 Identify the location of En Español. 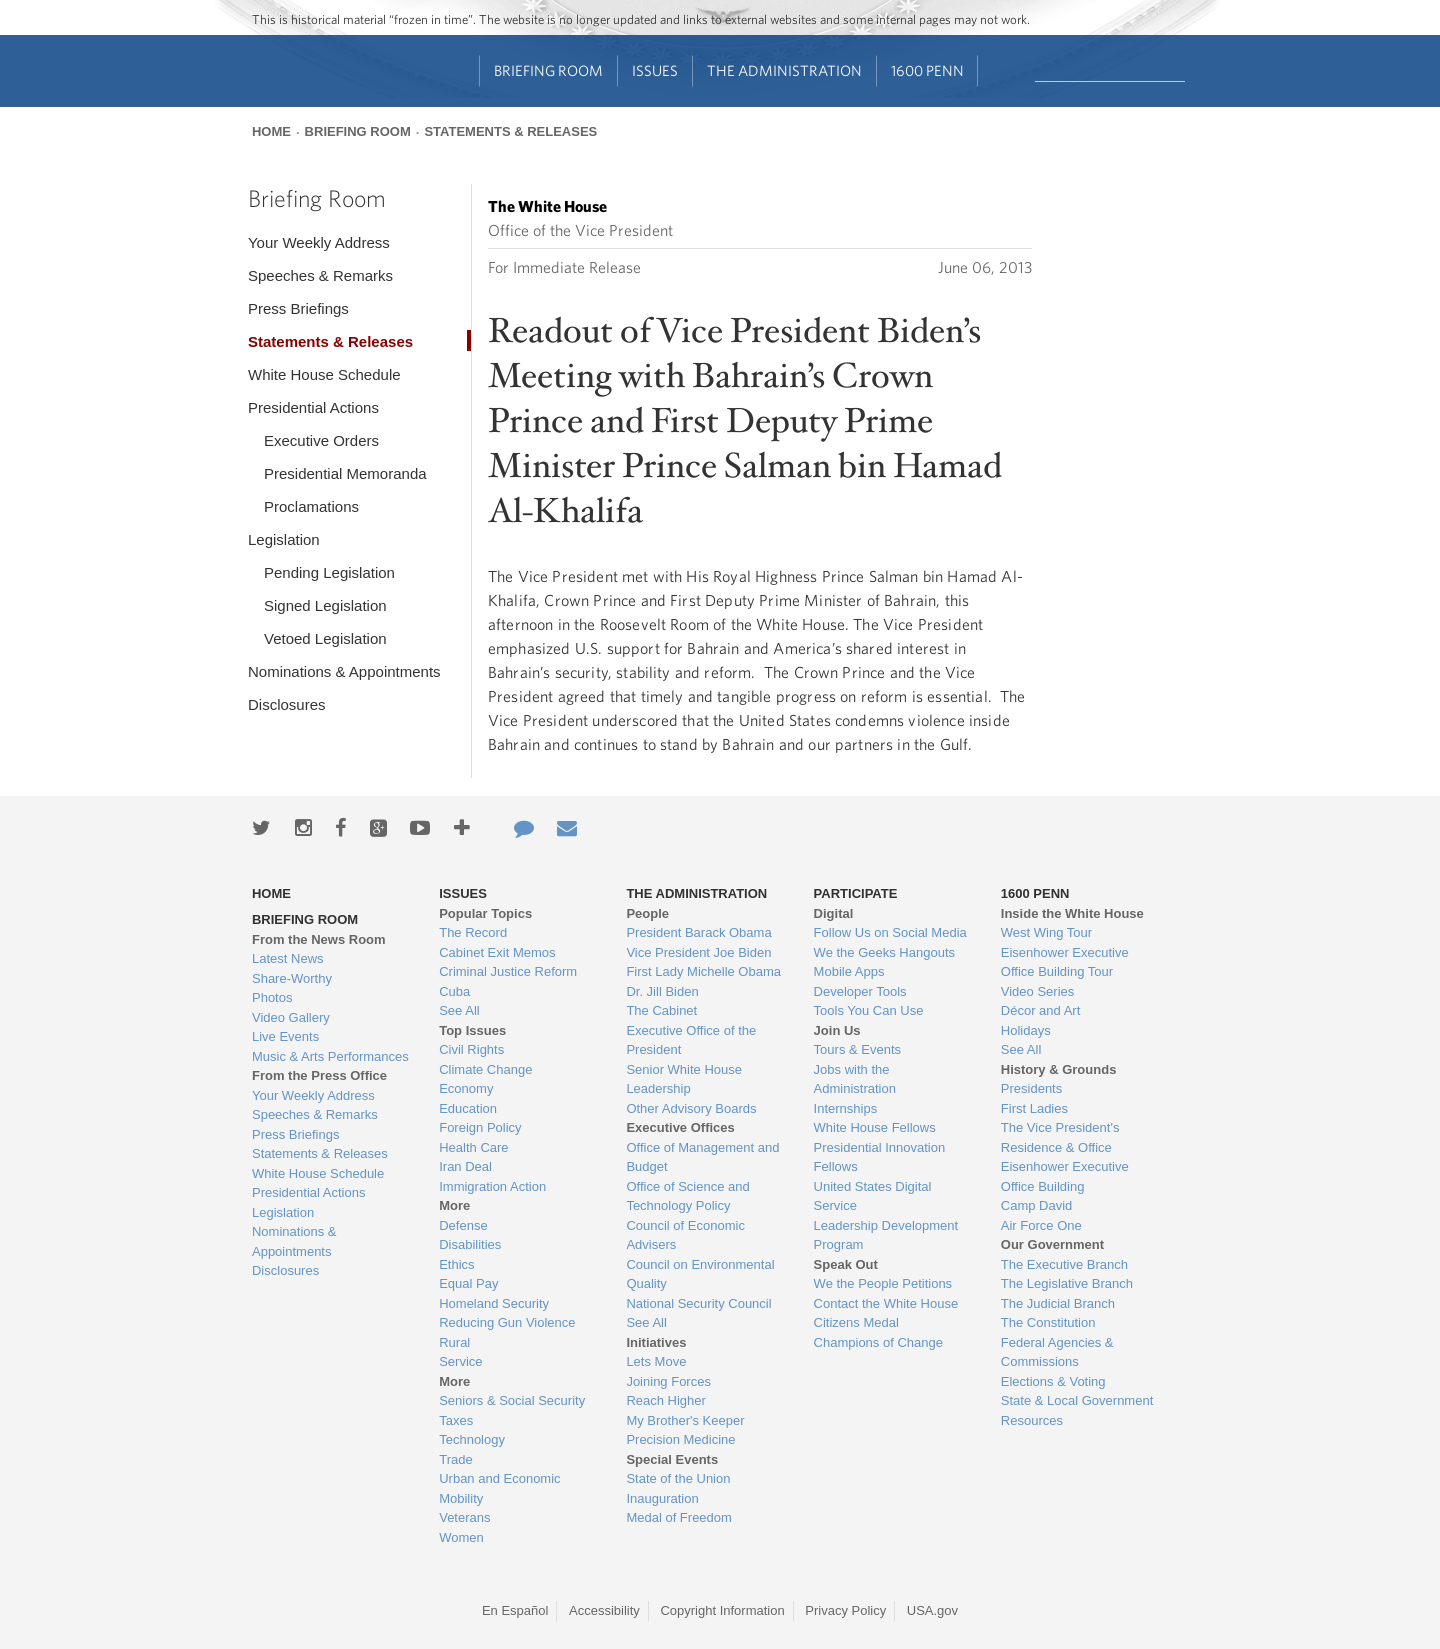
(515, 1610).